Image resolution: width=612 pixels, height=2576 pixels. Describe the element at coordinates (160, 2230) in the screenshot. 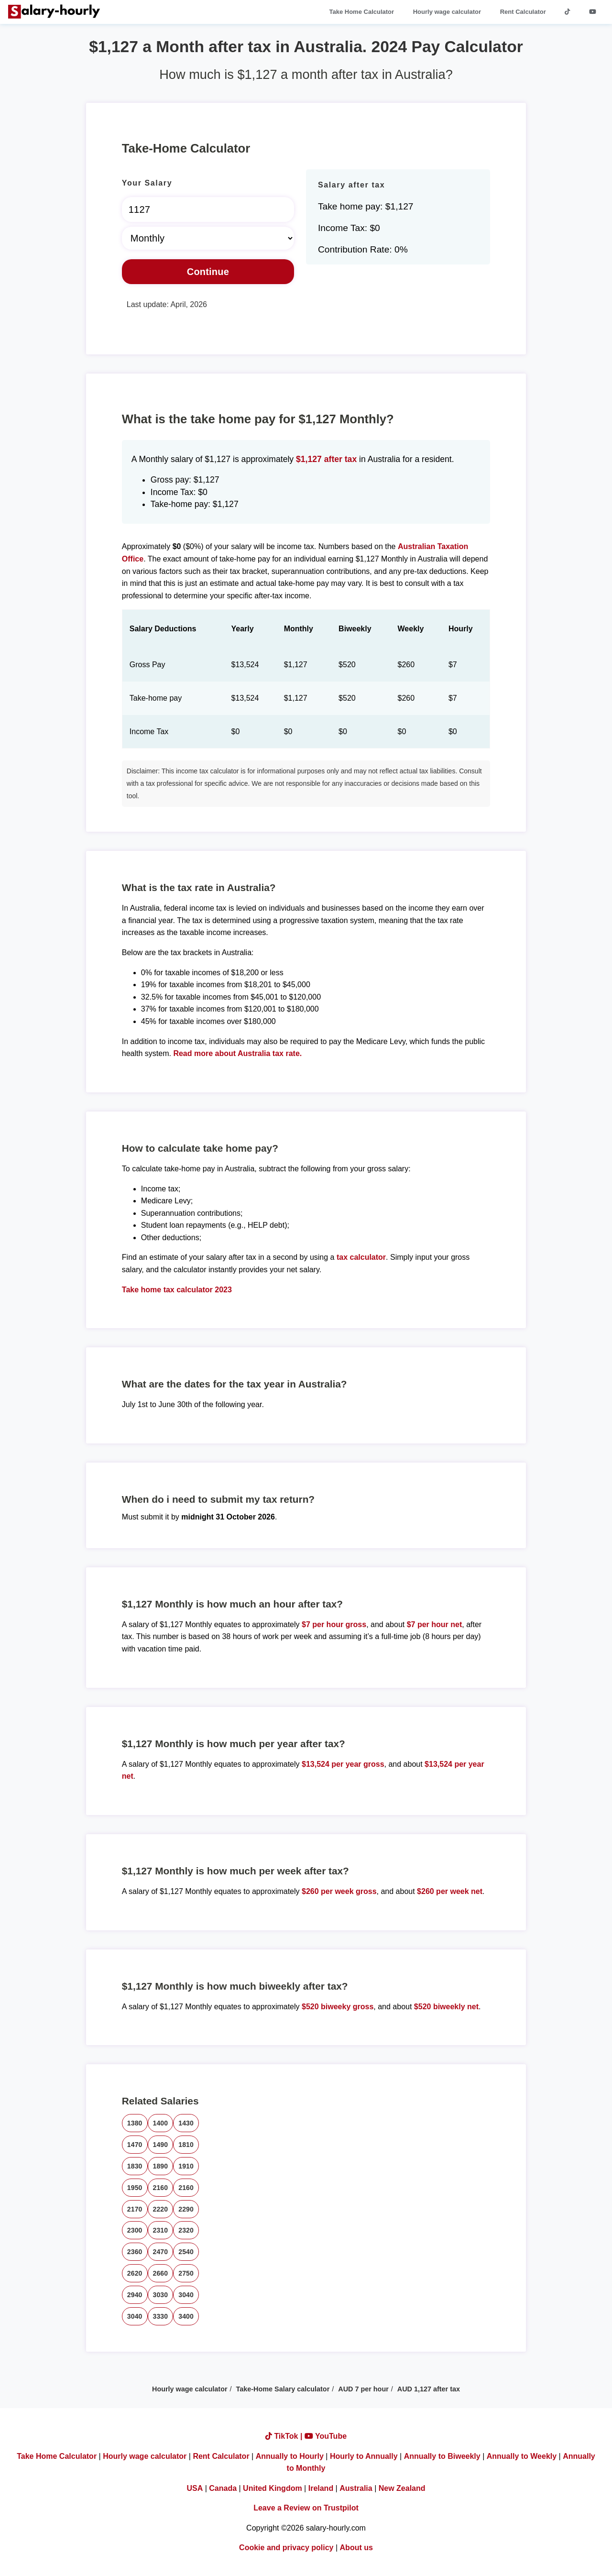

I see `2310` at that location.